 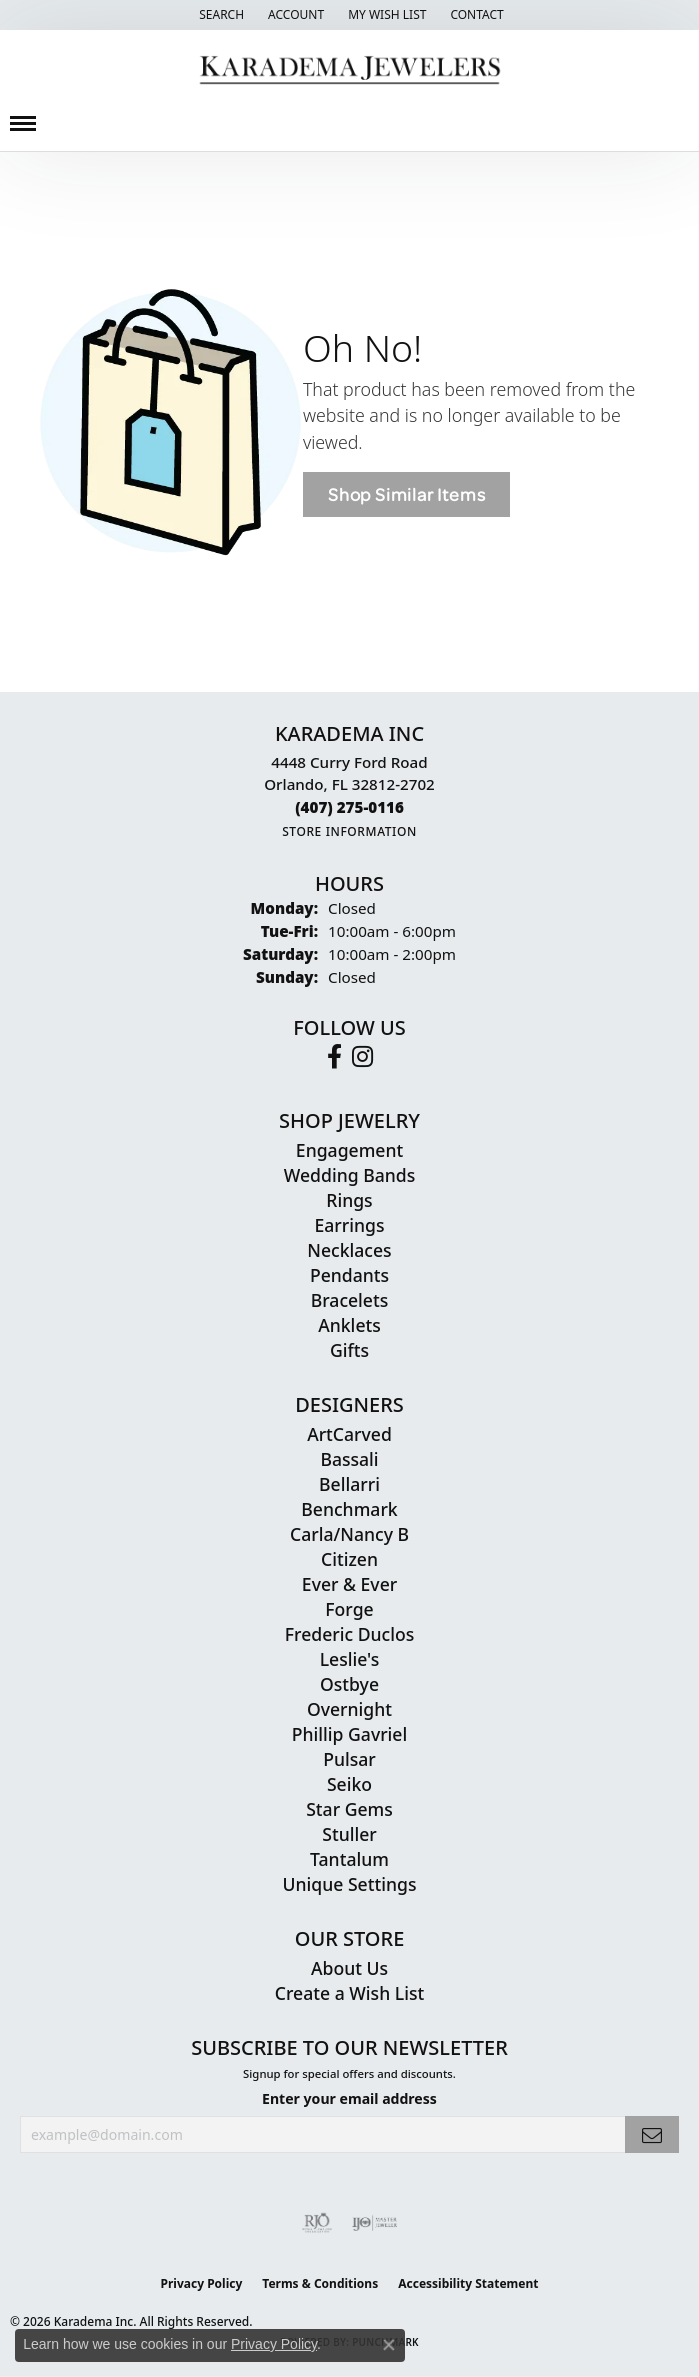 I want to click on Overnight [menuitem], so click(x=349, y=1709).